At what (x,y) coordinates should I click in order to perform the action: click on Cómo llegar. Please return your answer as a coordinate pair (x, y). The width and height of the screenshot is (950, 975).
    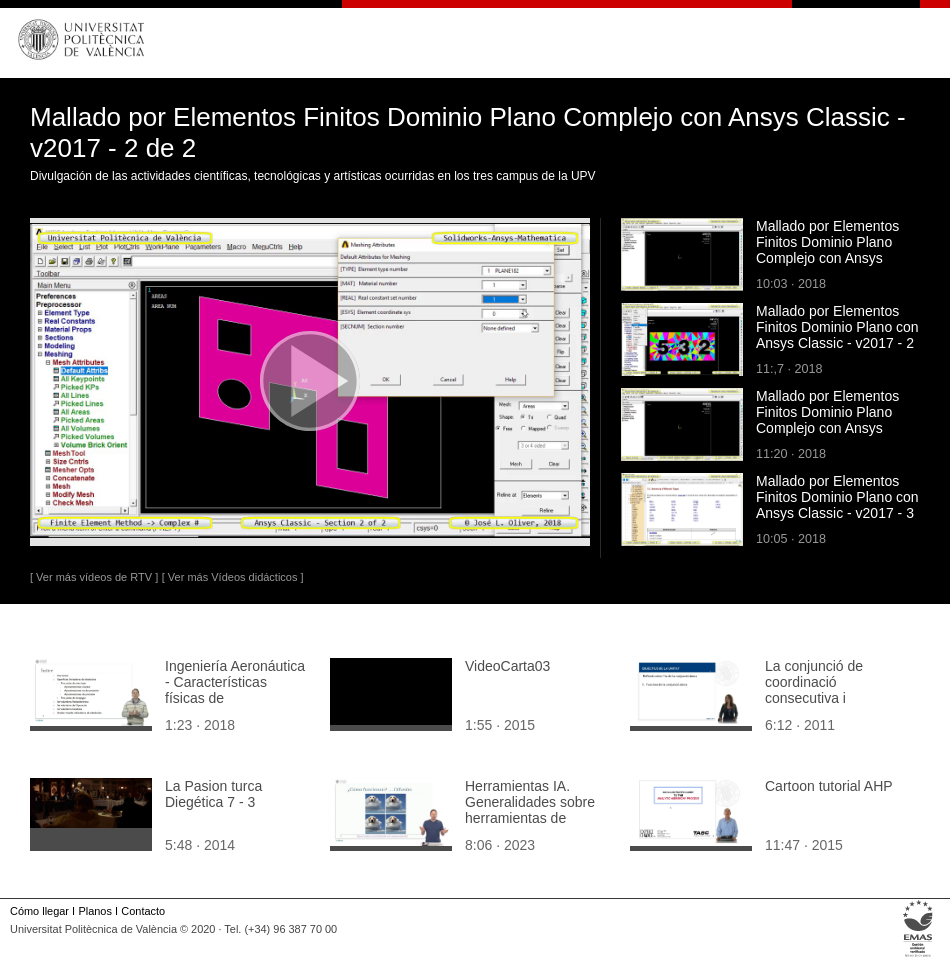
    Looking at the image, I should click on (39, 911).